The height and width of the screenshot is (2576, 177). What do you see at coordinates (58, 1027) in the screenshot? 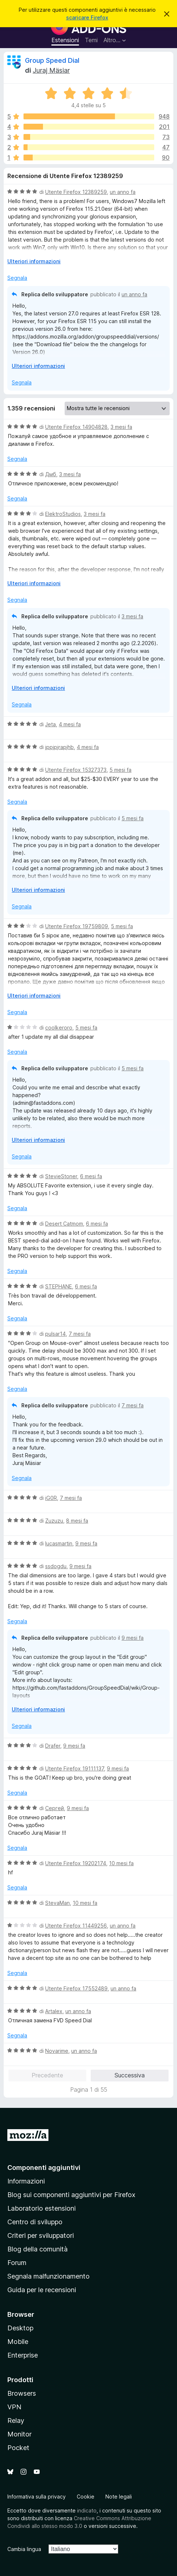
I see `coolkeroro` at bounding box center [58, 1027].